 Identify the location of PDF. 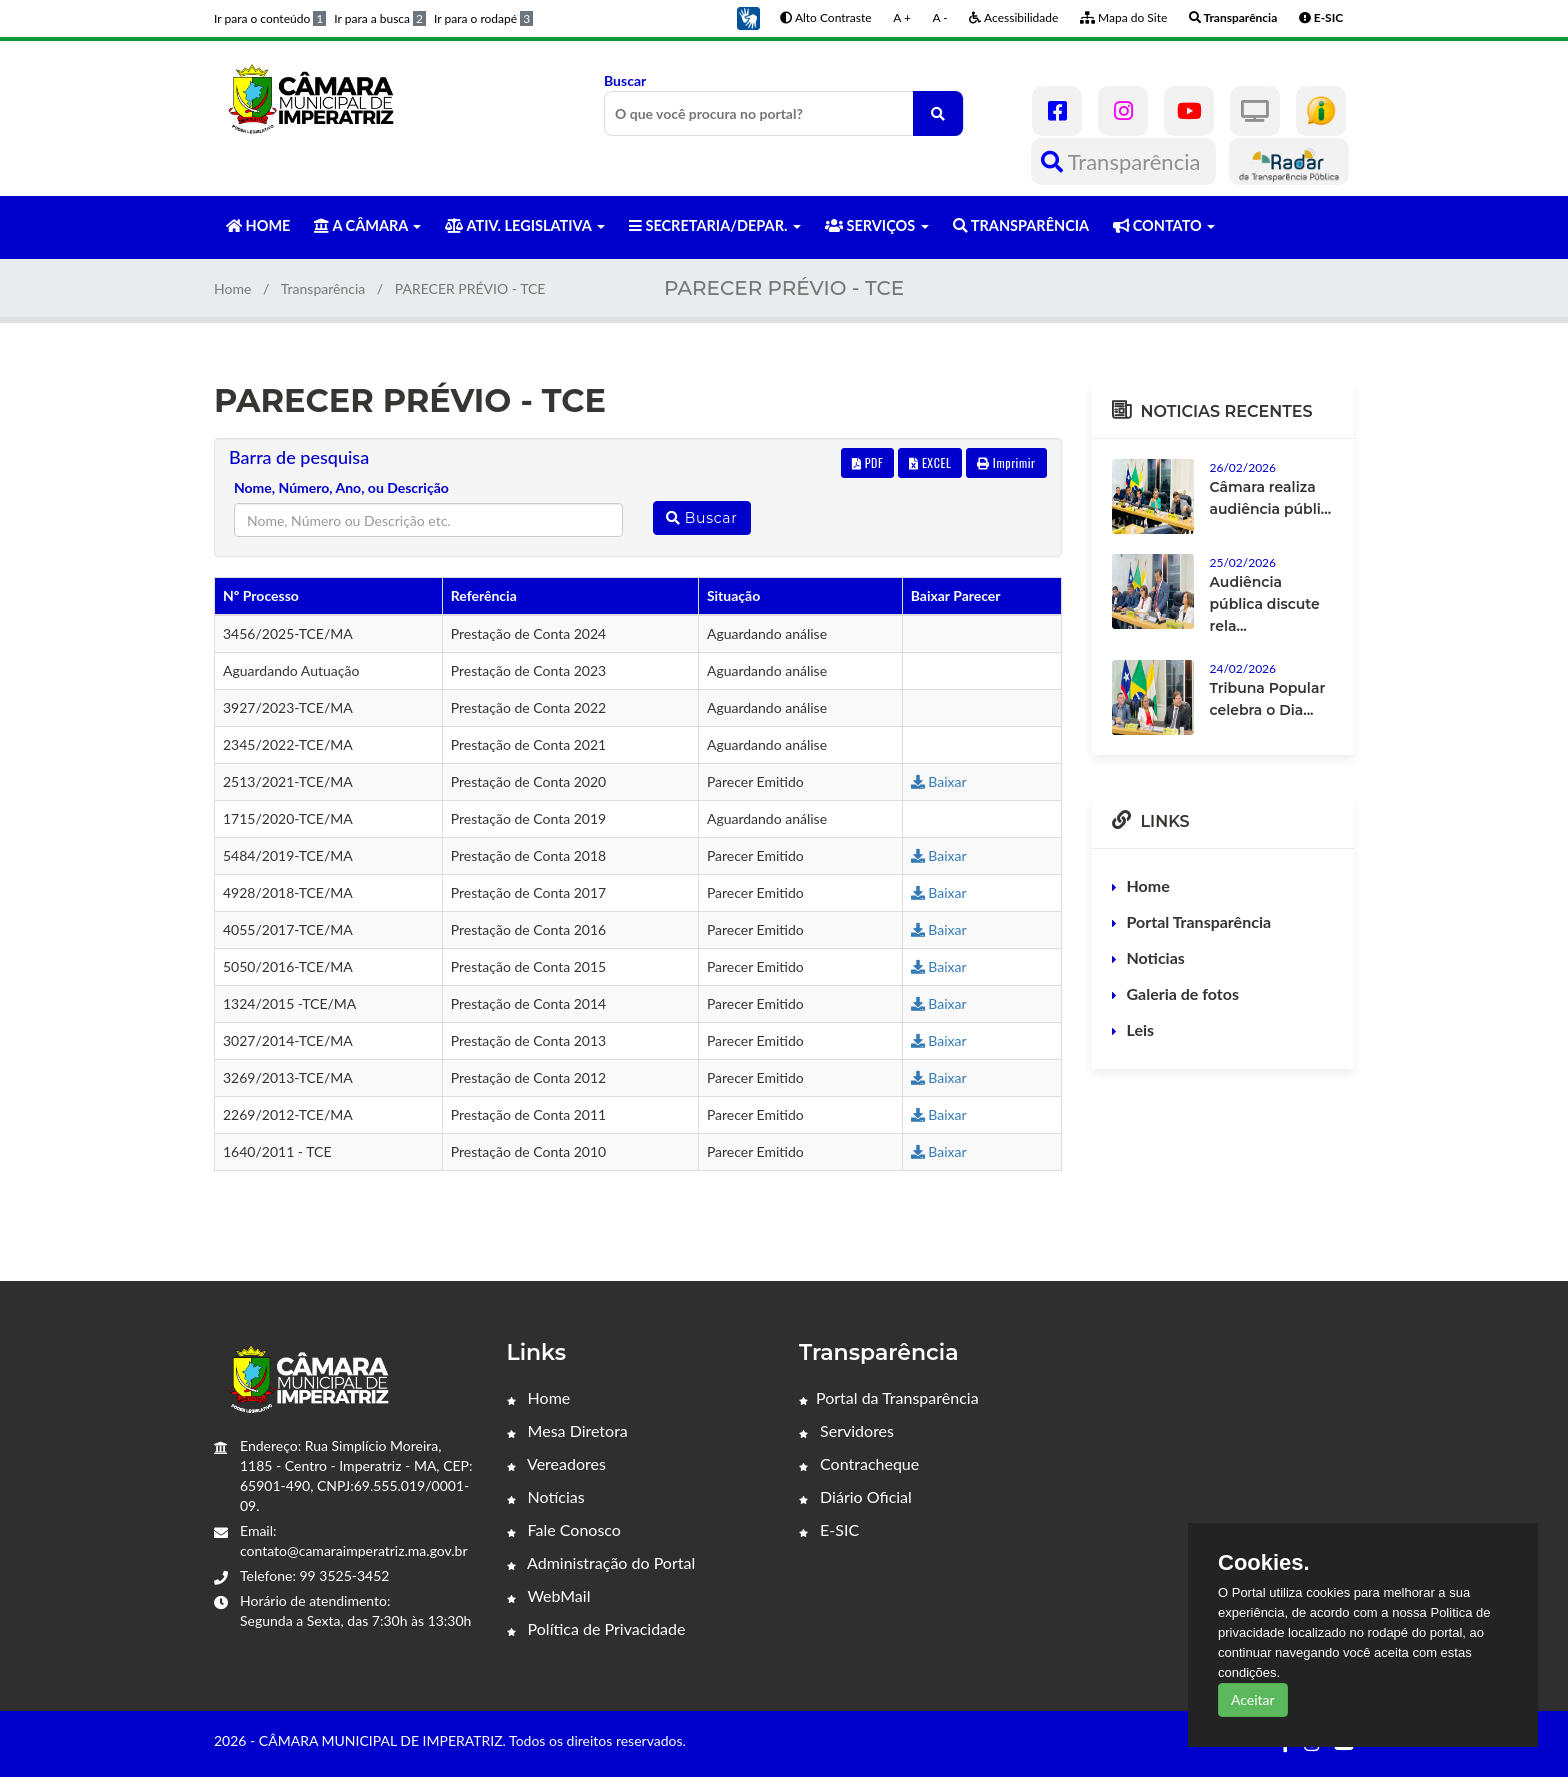
(868, 462).